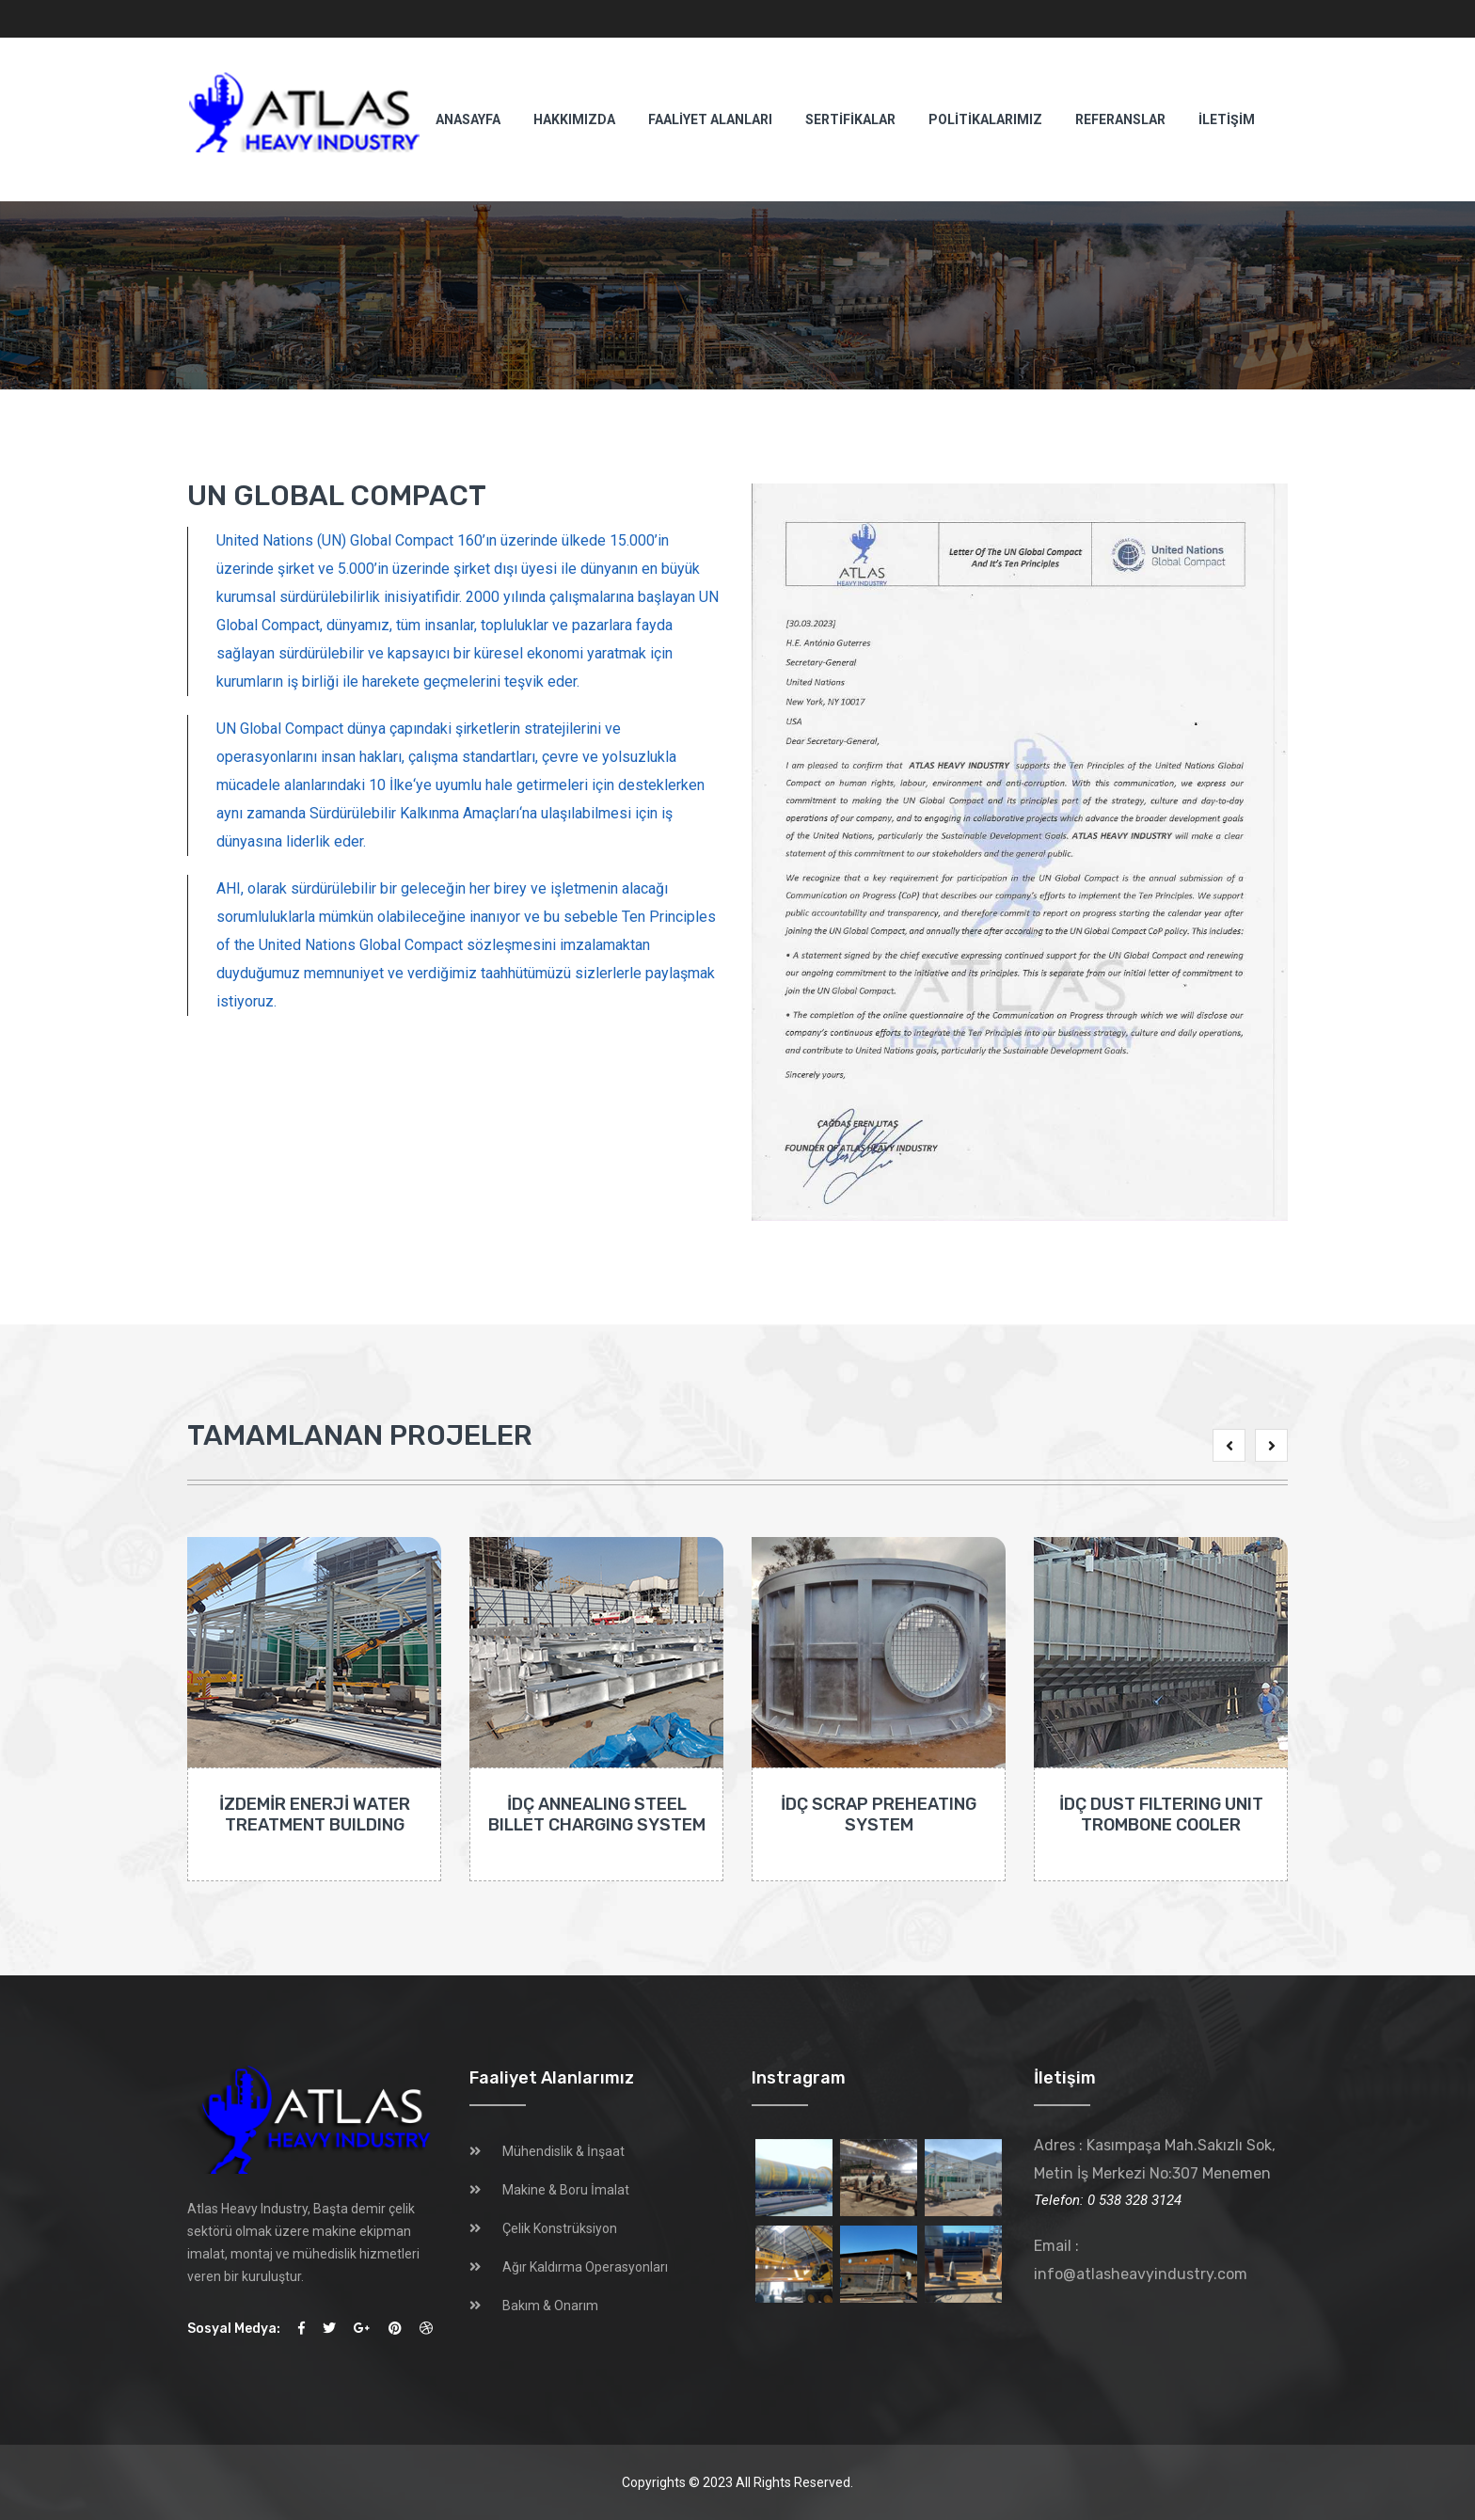 The height and width of the screenshot is (2520, 1475). What do you see at coordinates (878, 1814) in the screenshot?
I see `İDÇ SCRAP PREHEATING SYSTEM` at bounding box center [878, 1814].